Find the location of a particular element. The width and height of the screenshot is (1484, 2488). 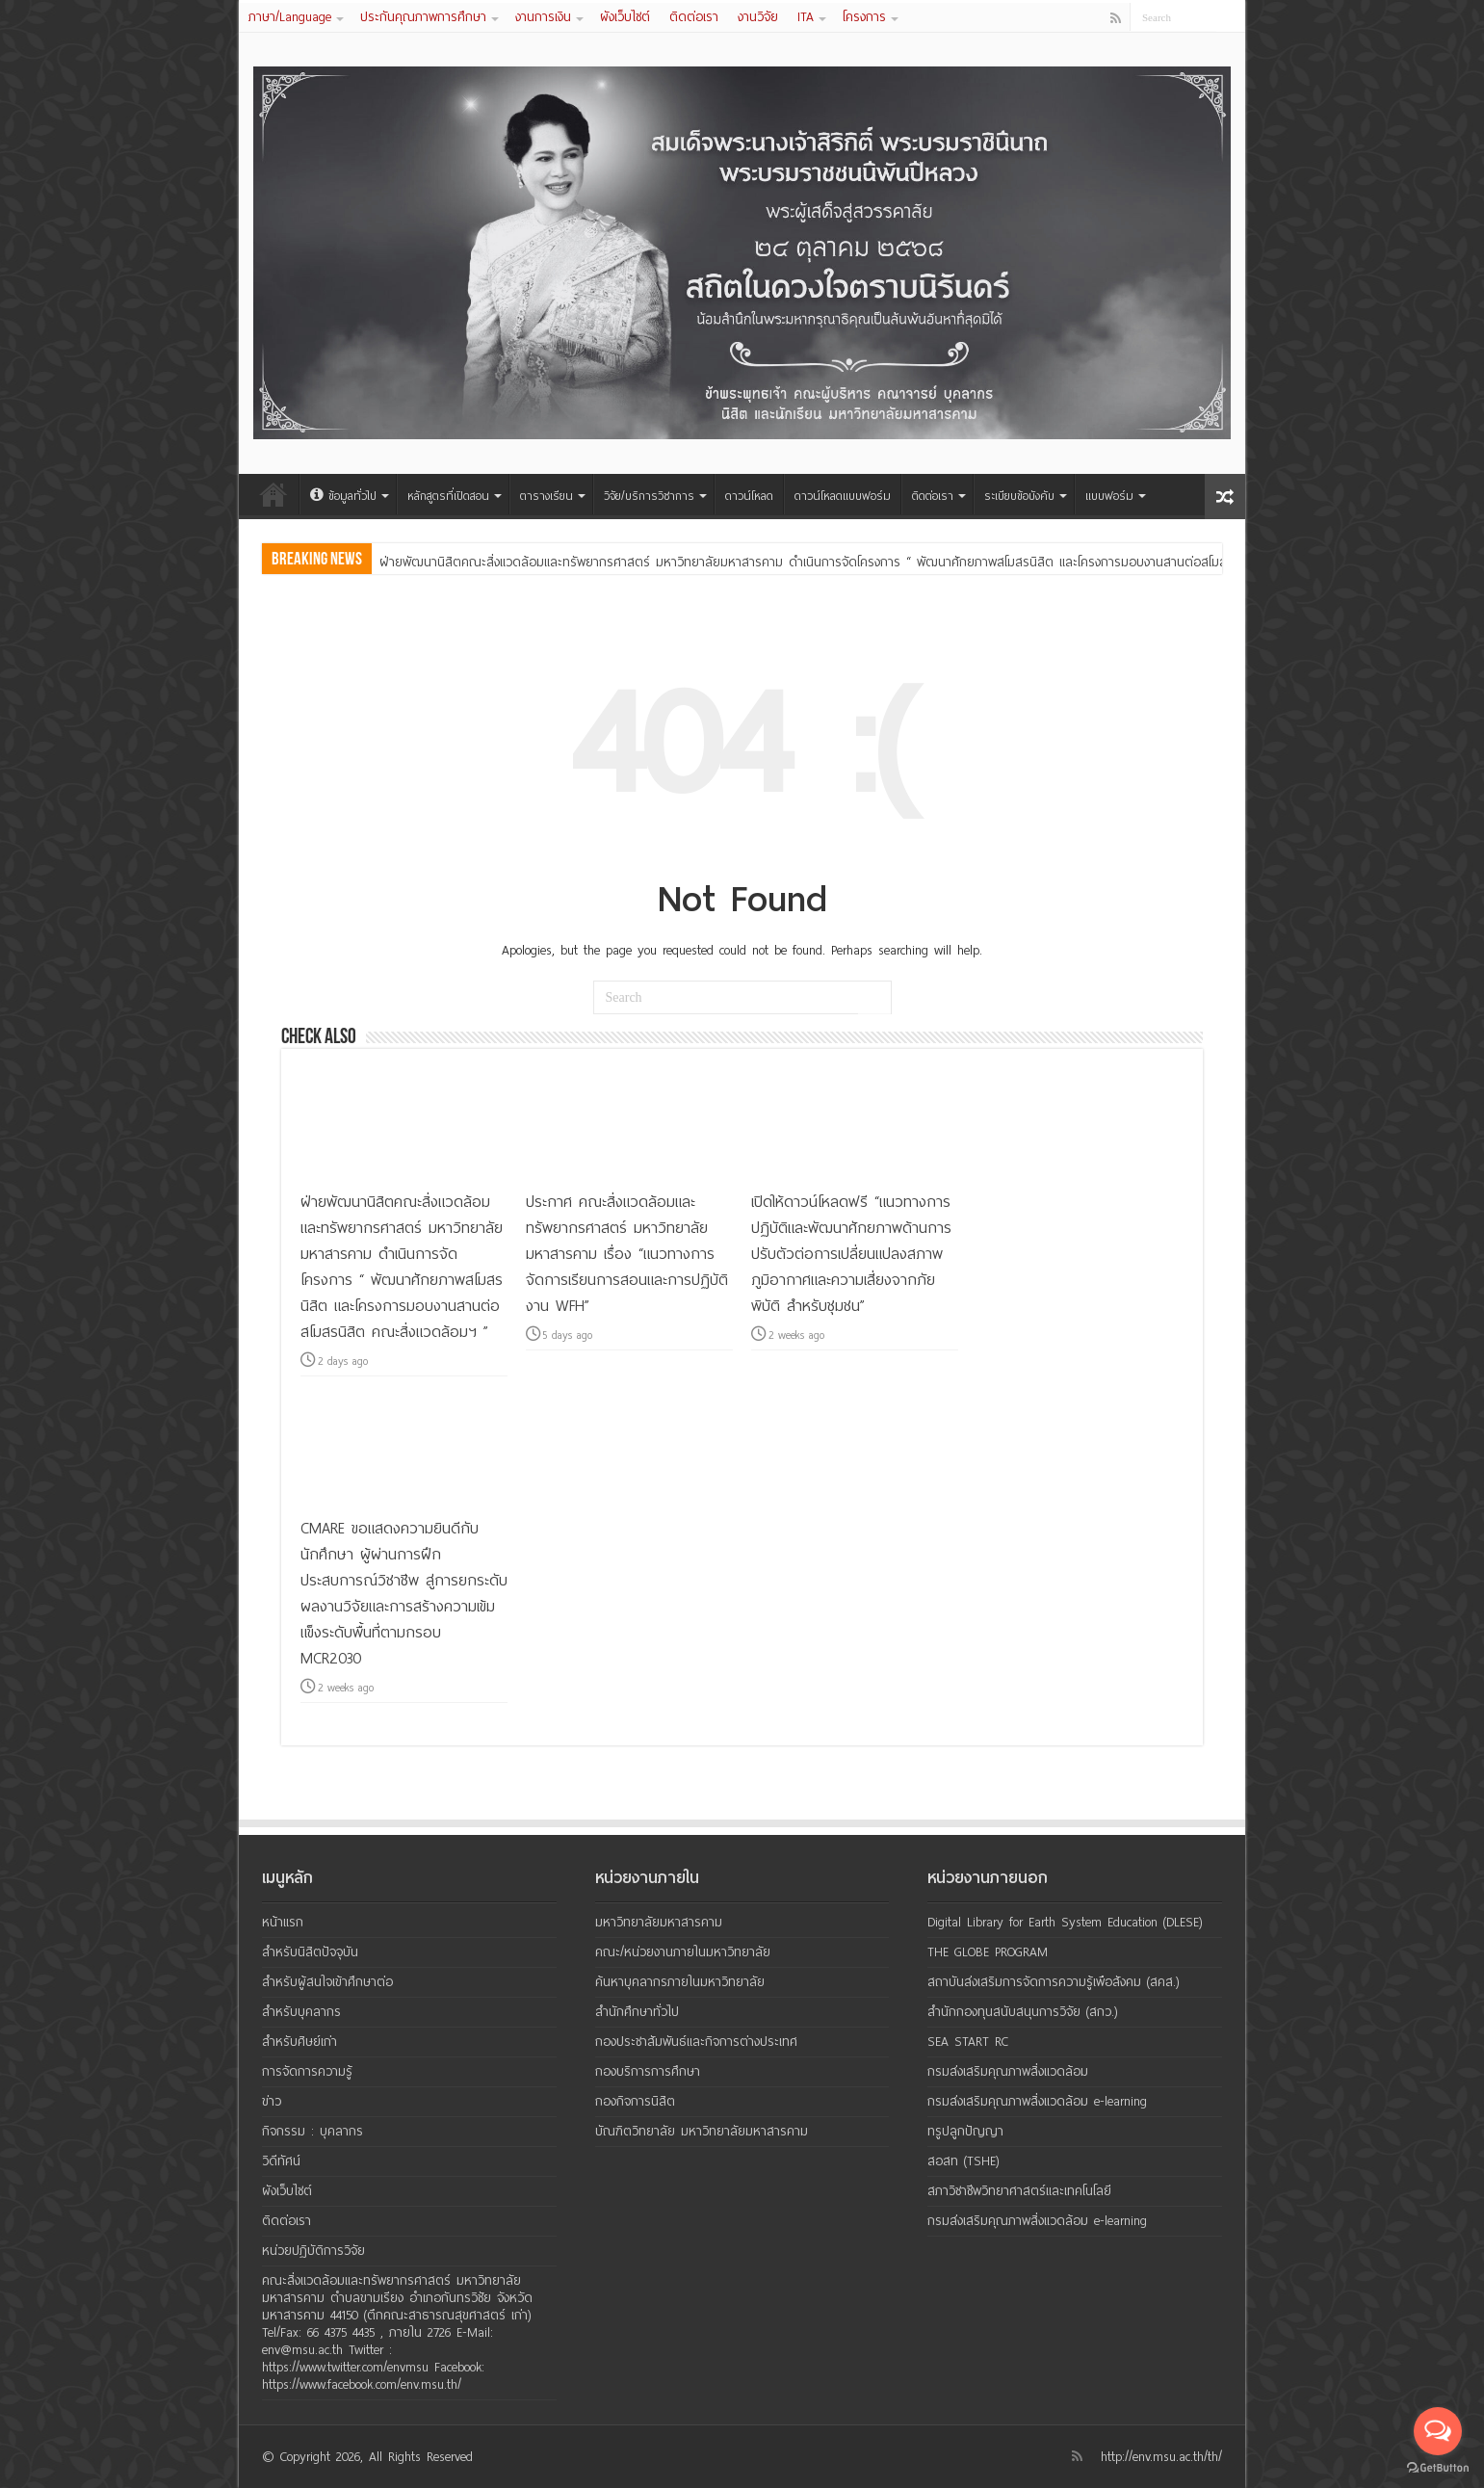

มหาวิทยาลัยมหาสารคาม is located at coordinates (658, 1922).